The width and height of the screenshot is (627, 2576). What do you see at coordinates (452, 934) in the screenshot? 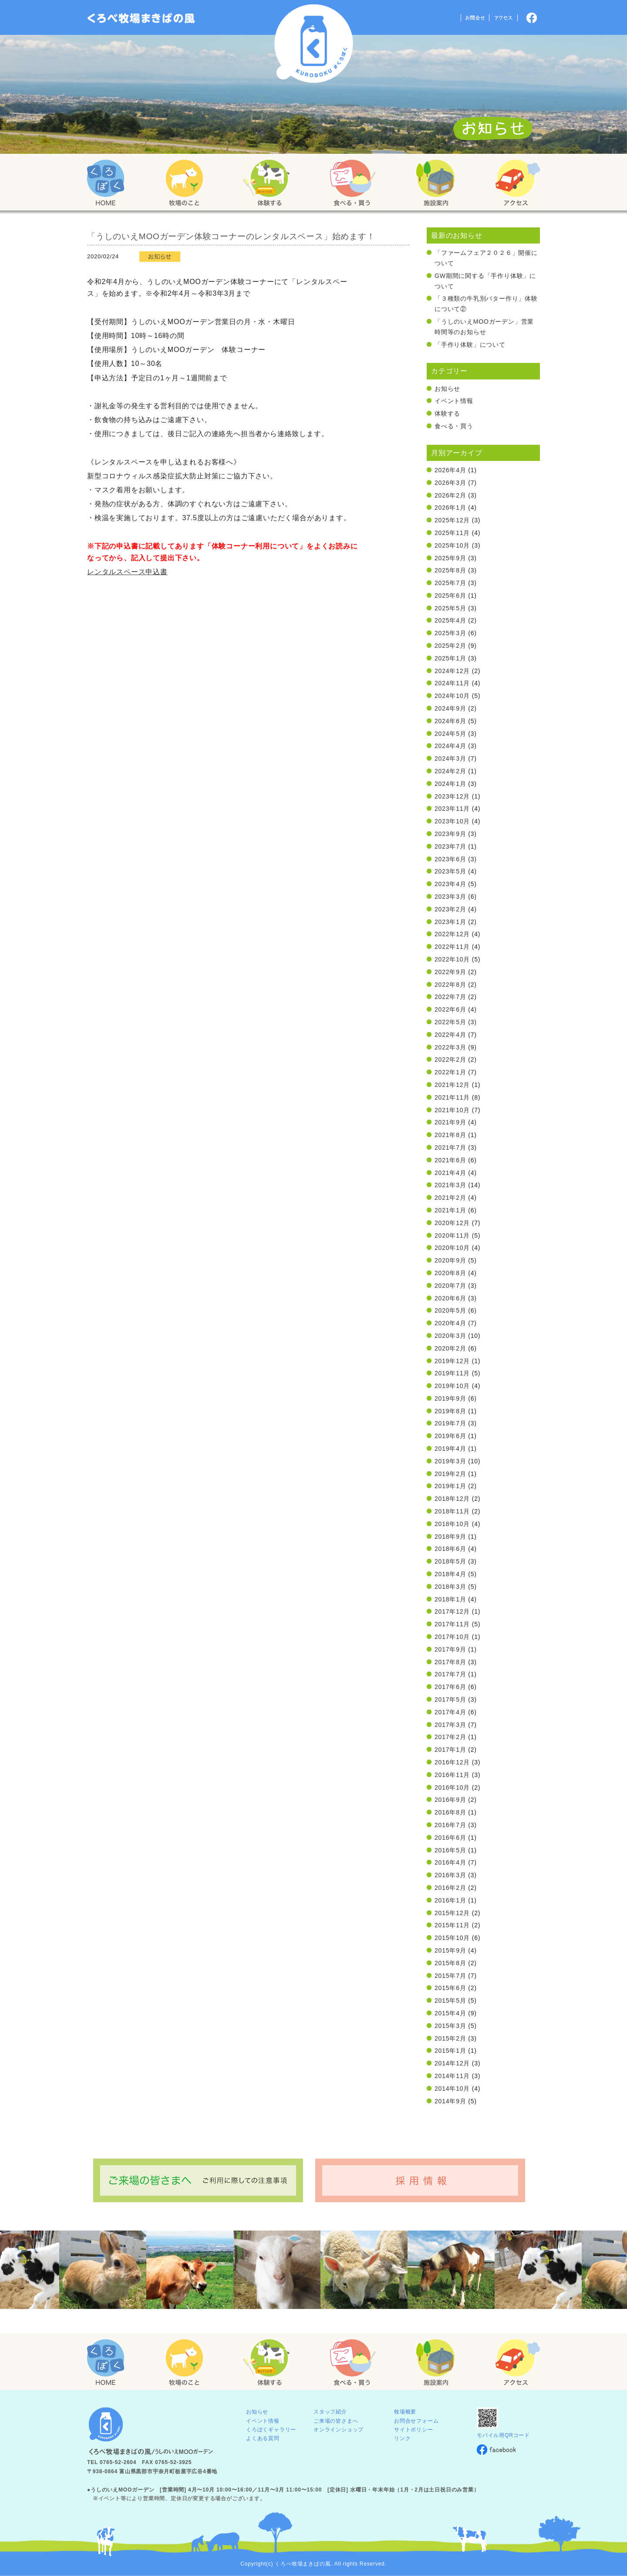
I see `2022年12月` at bounding box center [452, 934].